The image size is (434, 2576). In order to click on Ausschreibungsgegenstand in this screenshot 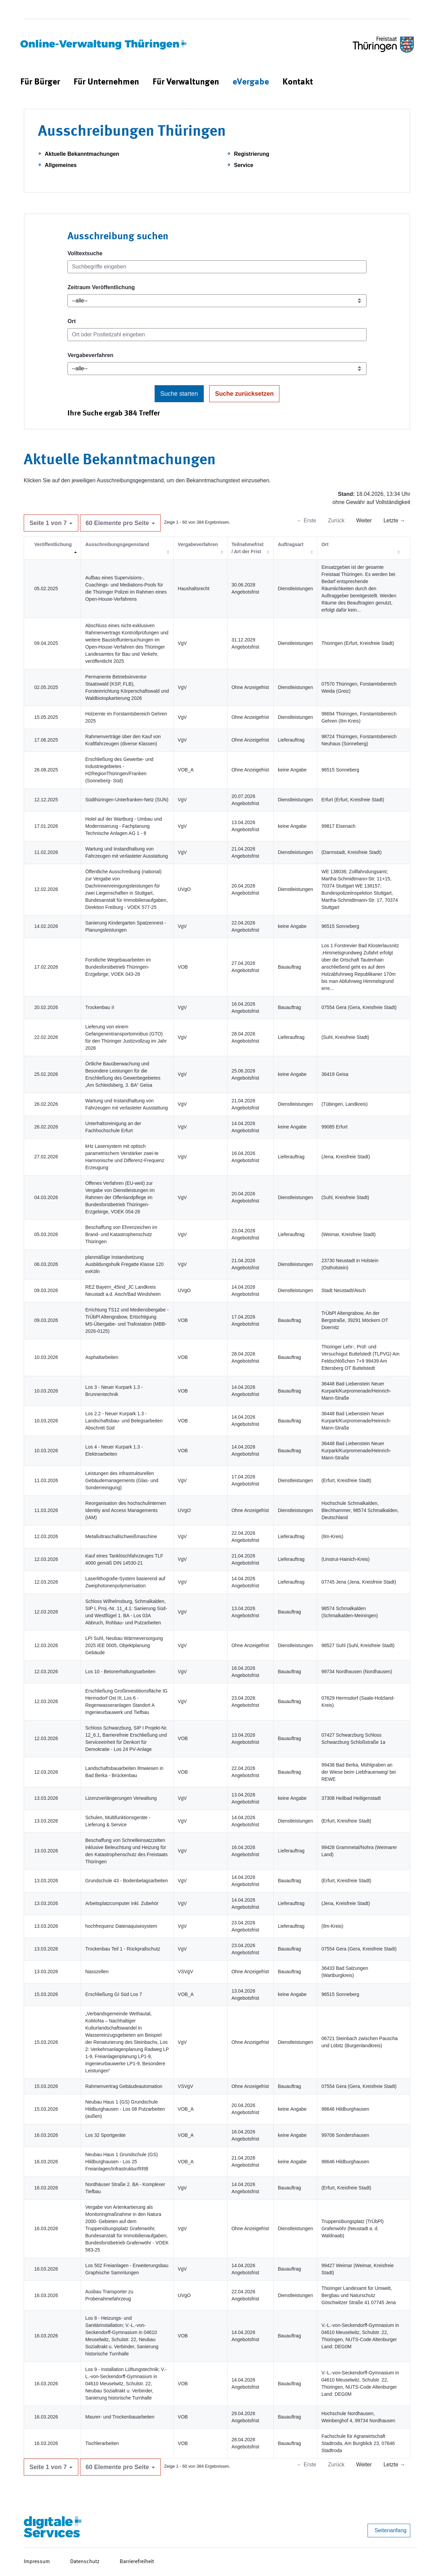, I will do `click(117, 544)`.